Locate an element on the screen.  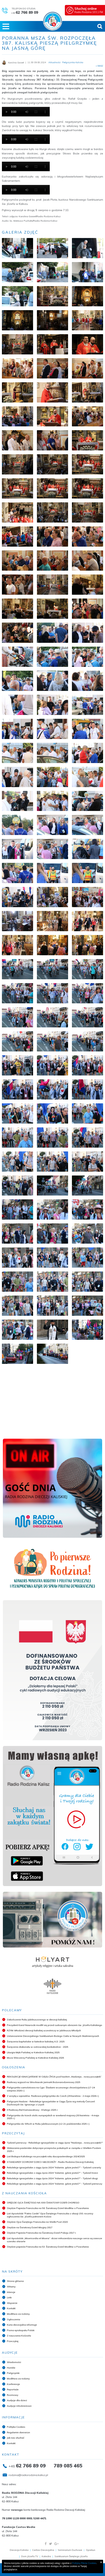
Rekolekcje ignacjańskie z ciągu życia 2024 "Adamie, gdzie jesteś?" - Tydzień pierwszy is located at coordinates (54, 2183).